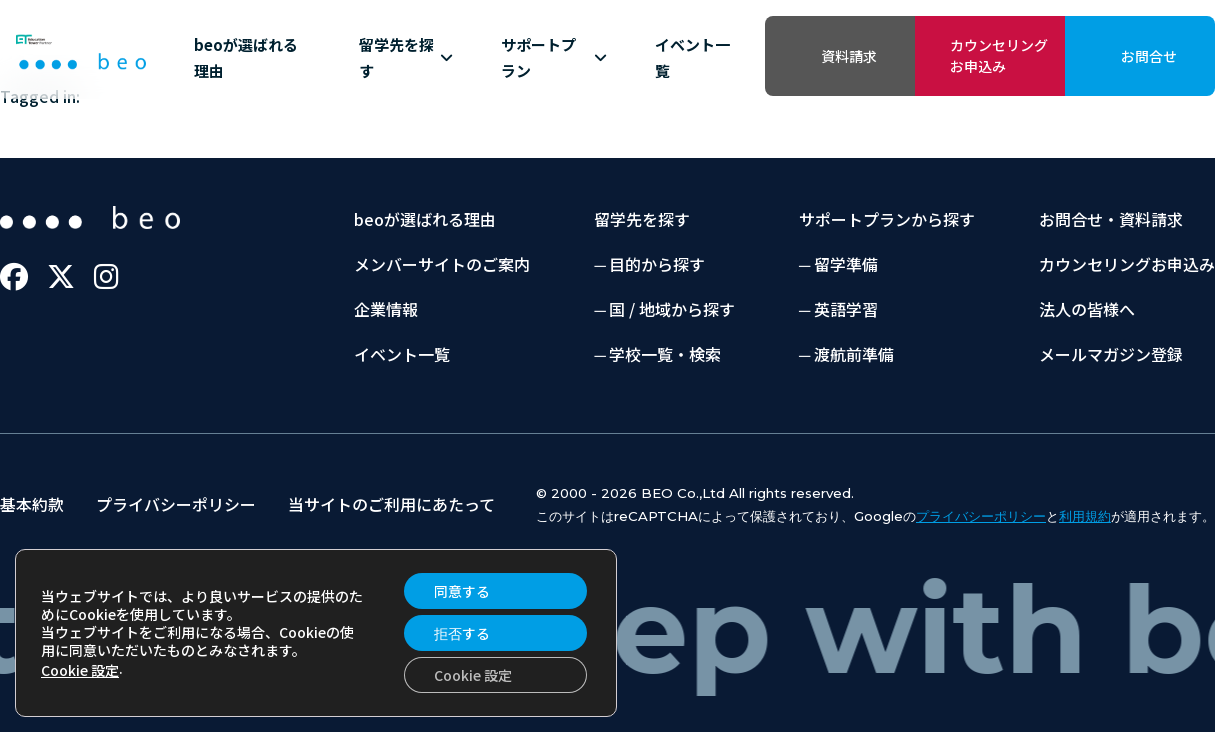 The width and height of the screenshot is (1215, 732). I want to click on お問合せ, so click(1149, 56).